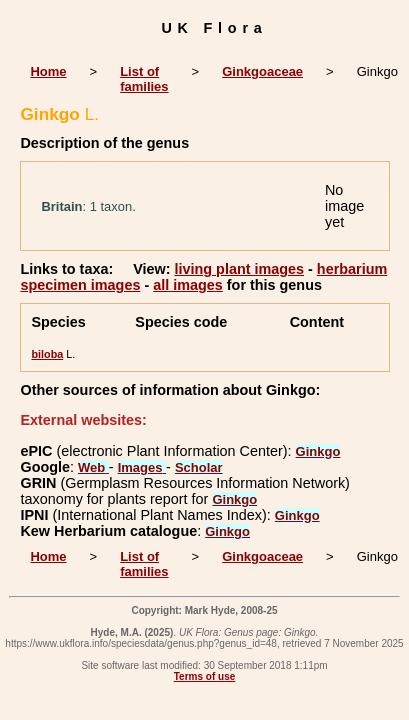  I want to click on living plant images, so click(240, 269).